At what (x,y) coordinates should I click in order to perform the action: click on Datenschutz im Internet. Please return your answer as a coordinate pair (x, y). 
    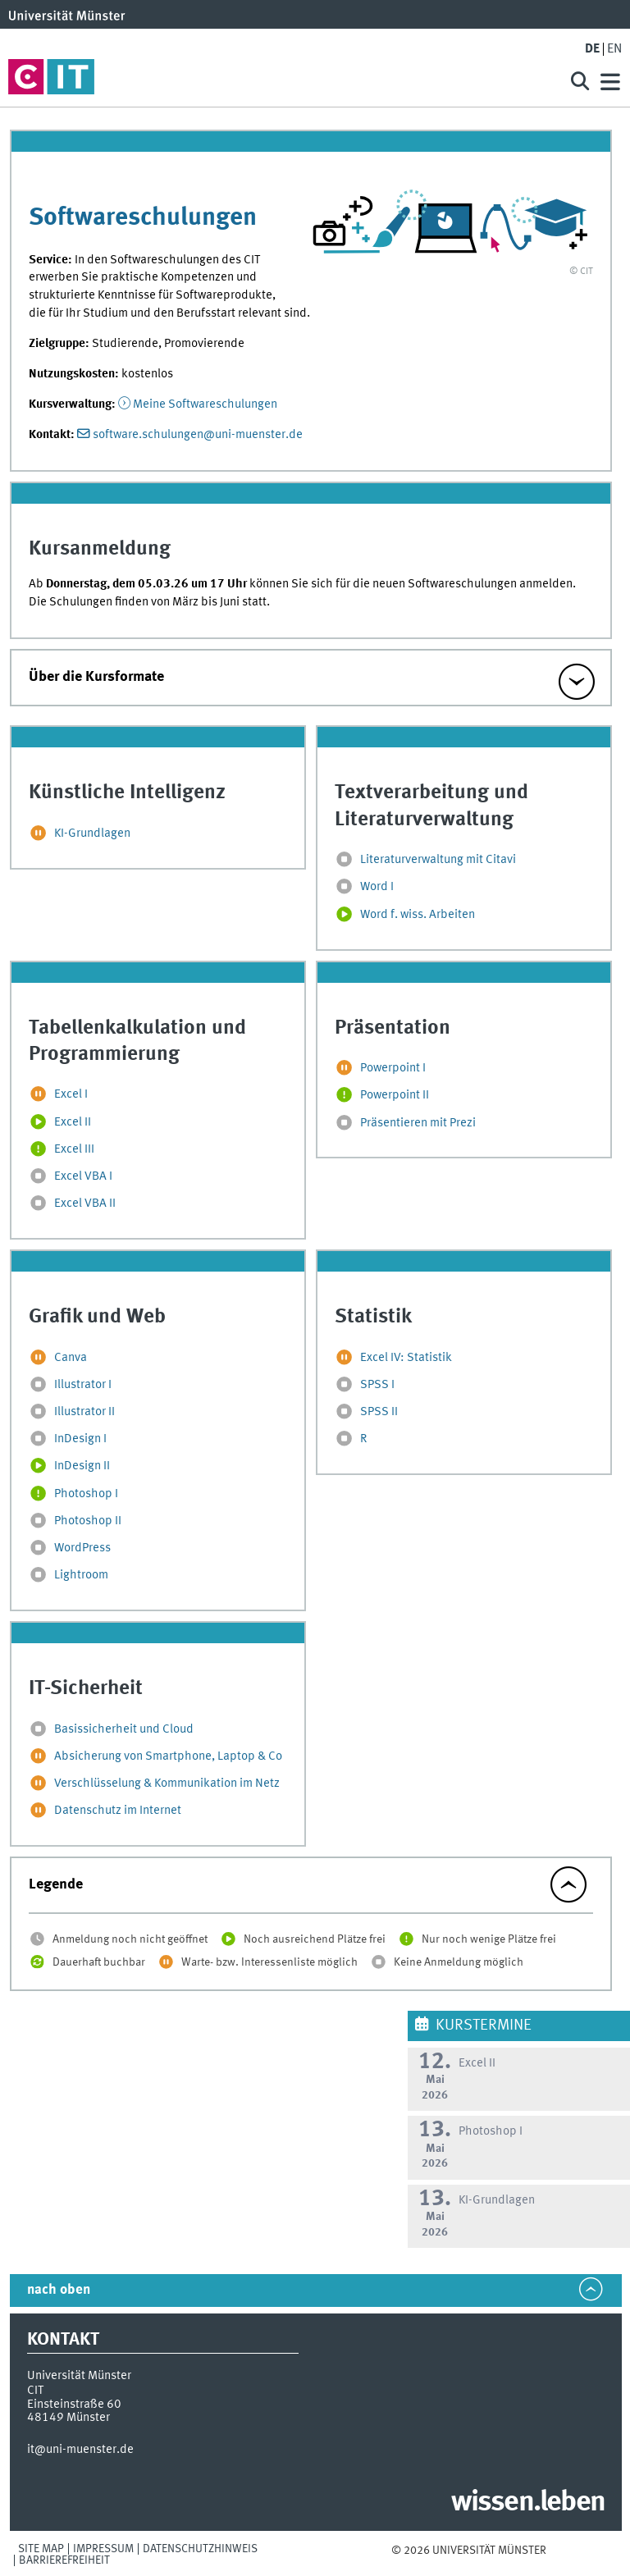
    Looking at the image, I should click on (117, 1811).